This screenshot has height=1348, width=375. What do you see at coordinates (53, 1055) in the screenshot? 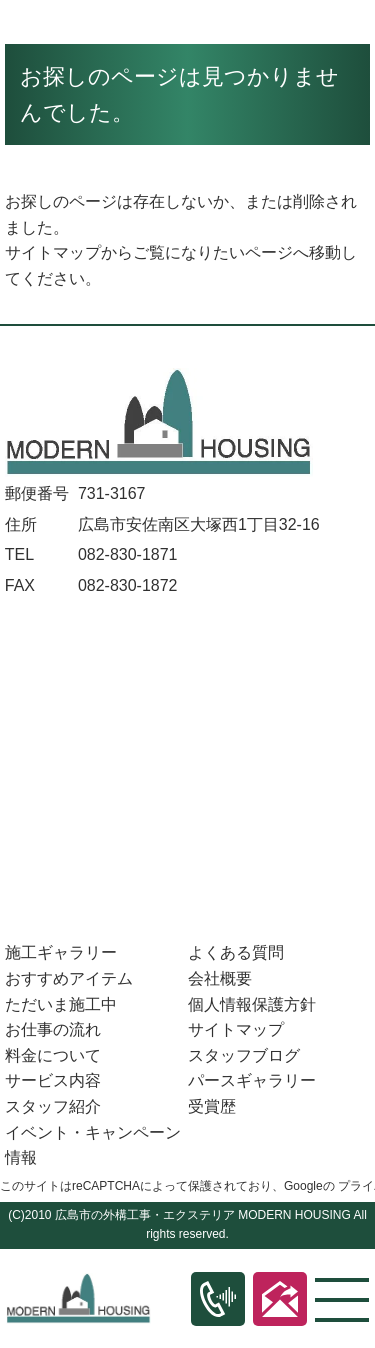
I see `料金について` at bounding box center [53, 1055].